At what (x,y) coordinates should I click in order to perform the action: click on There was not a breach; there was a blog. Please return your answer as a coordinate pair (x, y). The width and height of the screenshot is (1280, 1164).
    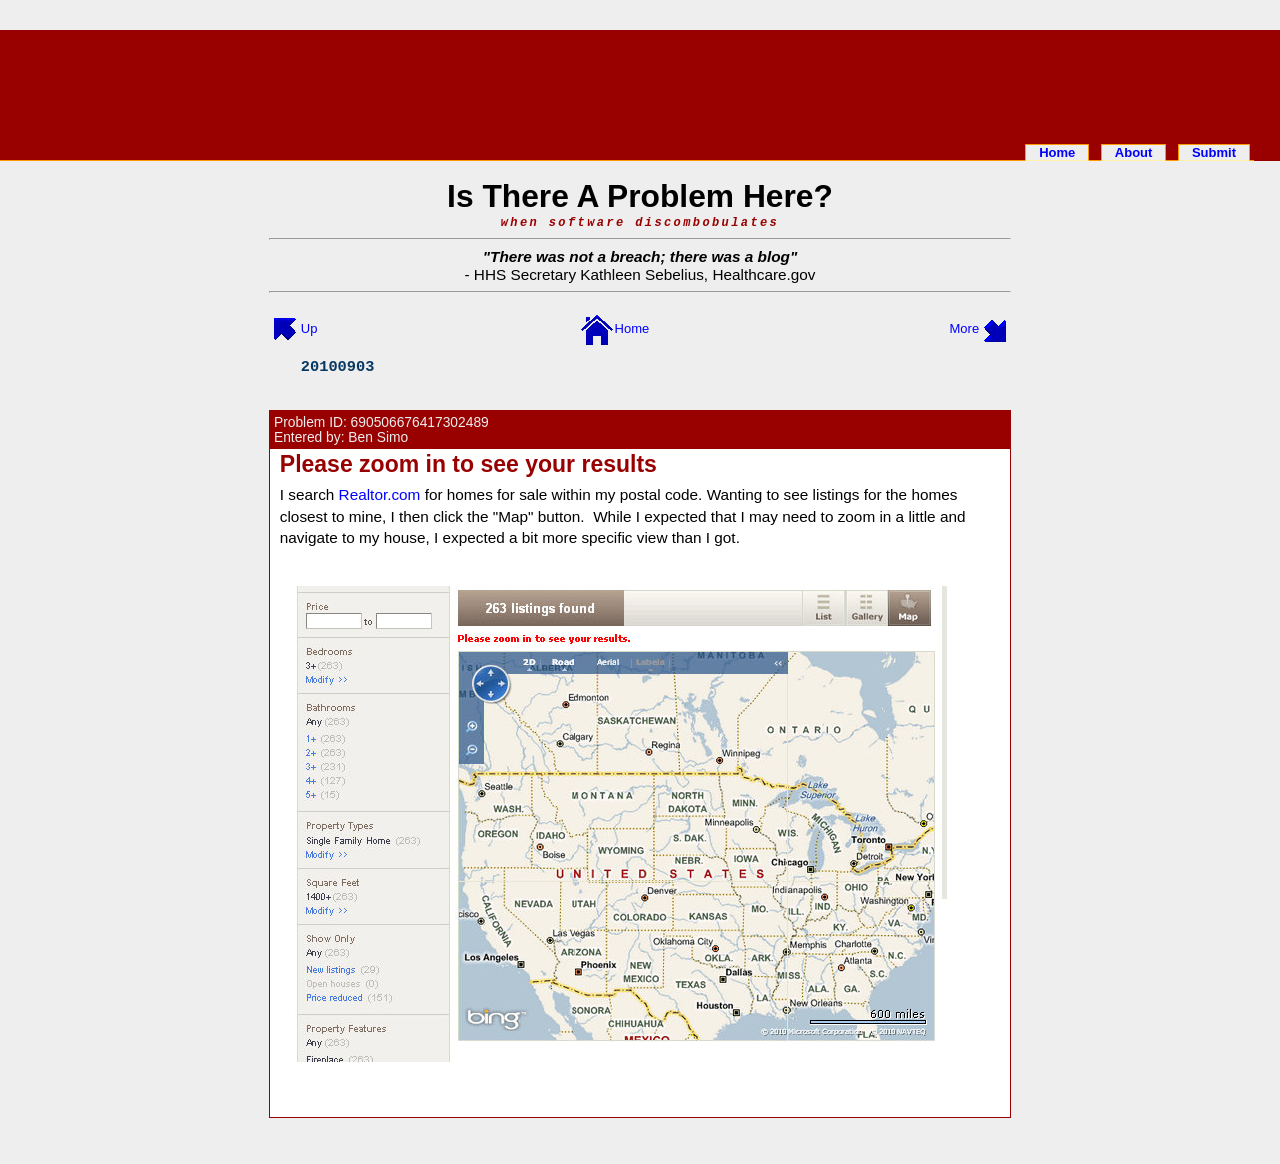
    Looking at the image, I should click on (640, 256).